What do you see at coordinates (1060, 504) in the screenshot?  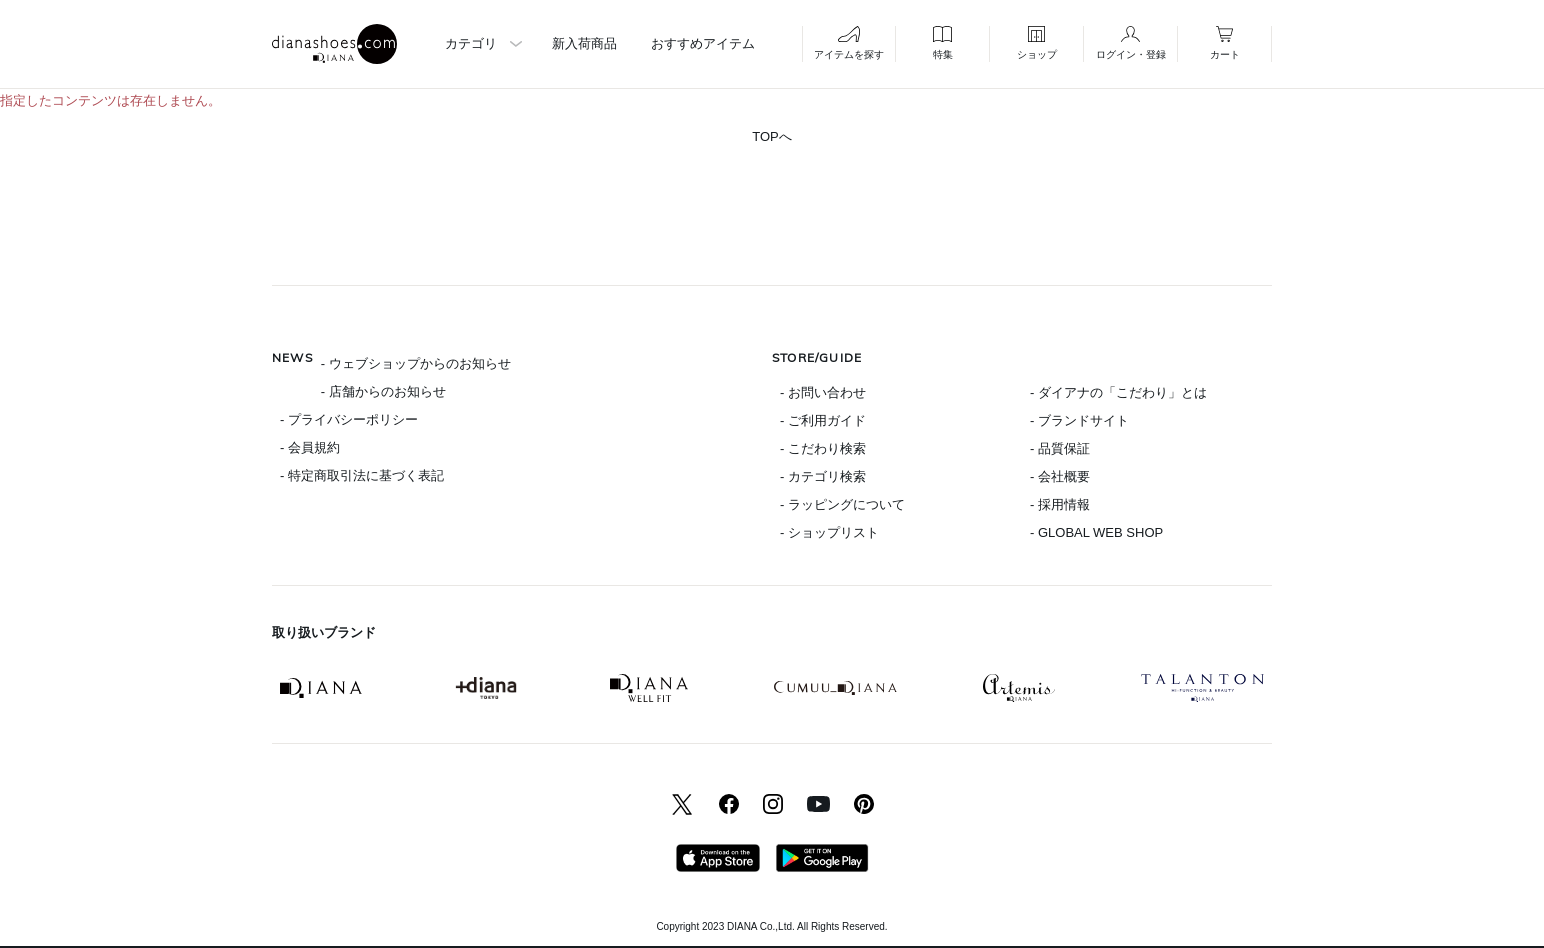 I see `- 採用情報` at bounding box center [1060, 504].